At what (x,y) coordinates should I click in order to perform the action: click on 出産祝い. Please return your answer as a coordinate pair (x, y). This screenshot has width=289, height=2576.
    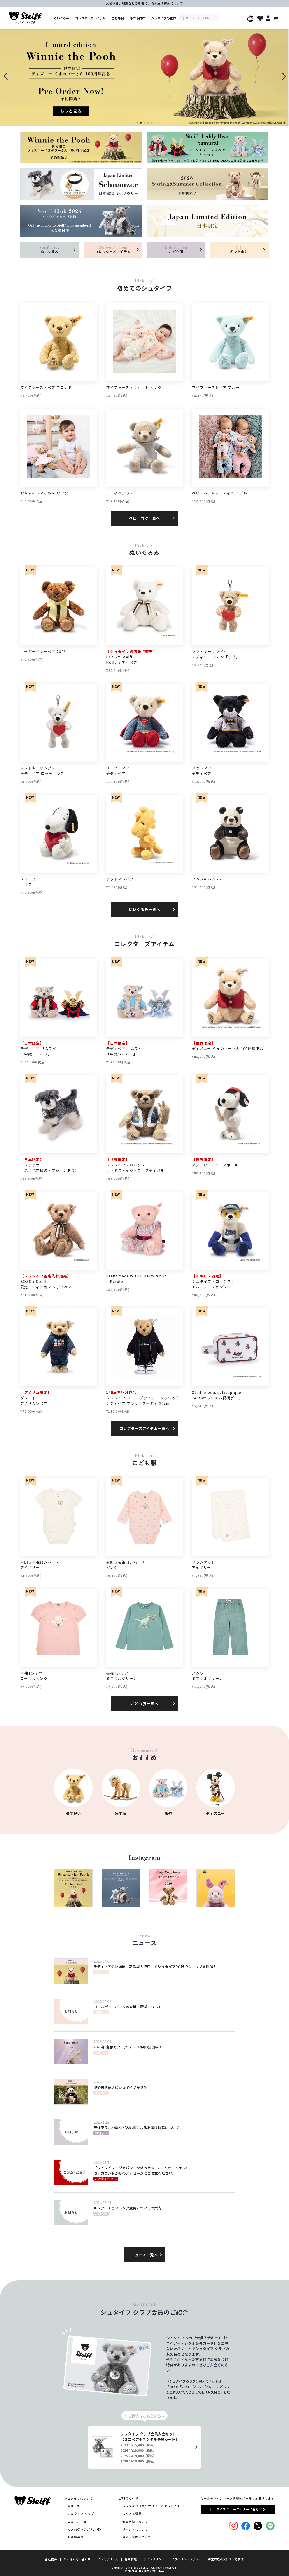
    Looking at the image, I should click on (73, 1792).